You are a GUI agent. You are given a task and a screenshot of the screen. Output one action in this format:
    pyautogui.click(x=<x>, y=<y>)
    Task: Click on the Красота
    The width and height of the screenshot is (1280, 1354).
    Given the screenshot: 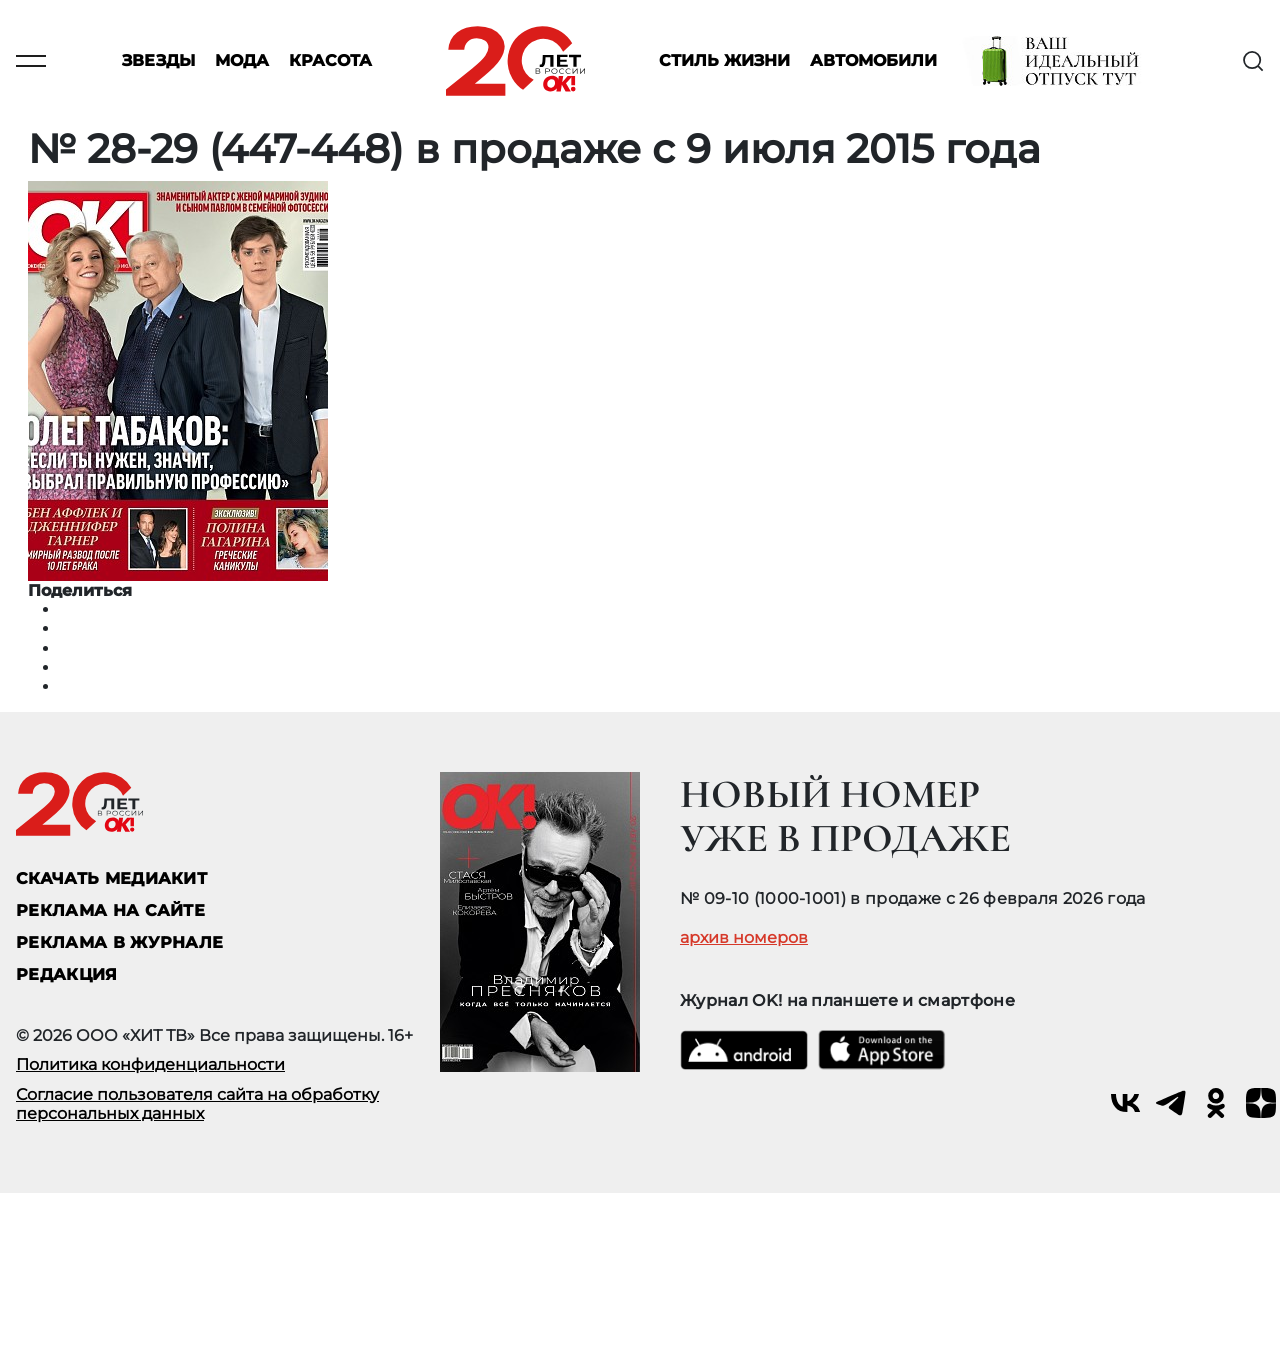 What is the action you would take?
    pyautogui.click(x=330, y=61)
    